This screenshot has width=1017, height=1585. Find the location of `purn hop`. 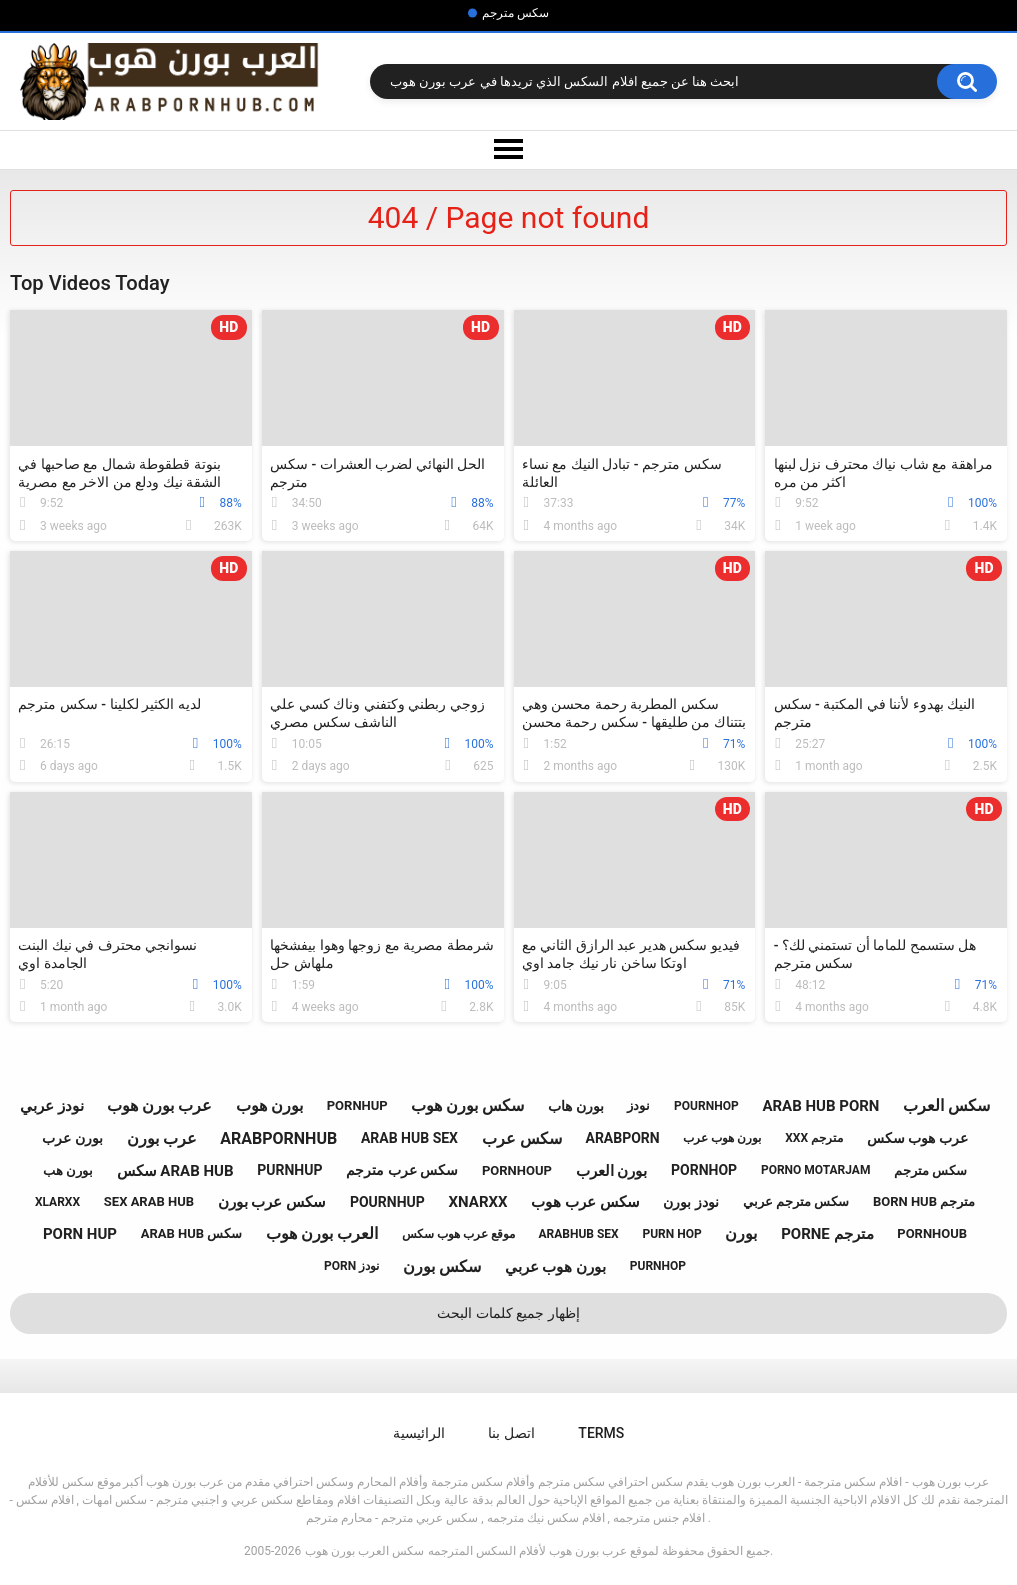

purn hop is located at coordinates (671, 1234).